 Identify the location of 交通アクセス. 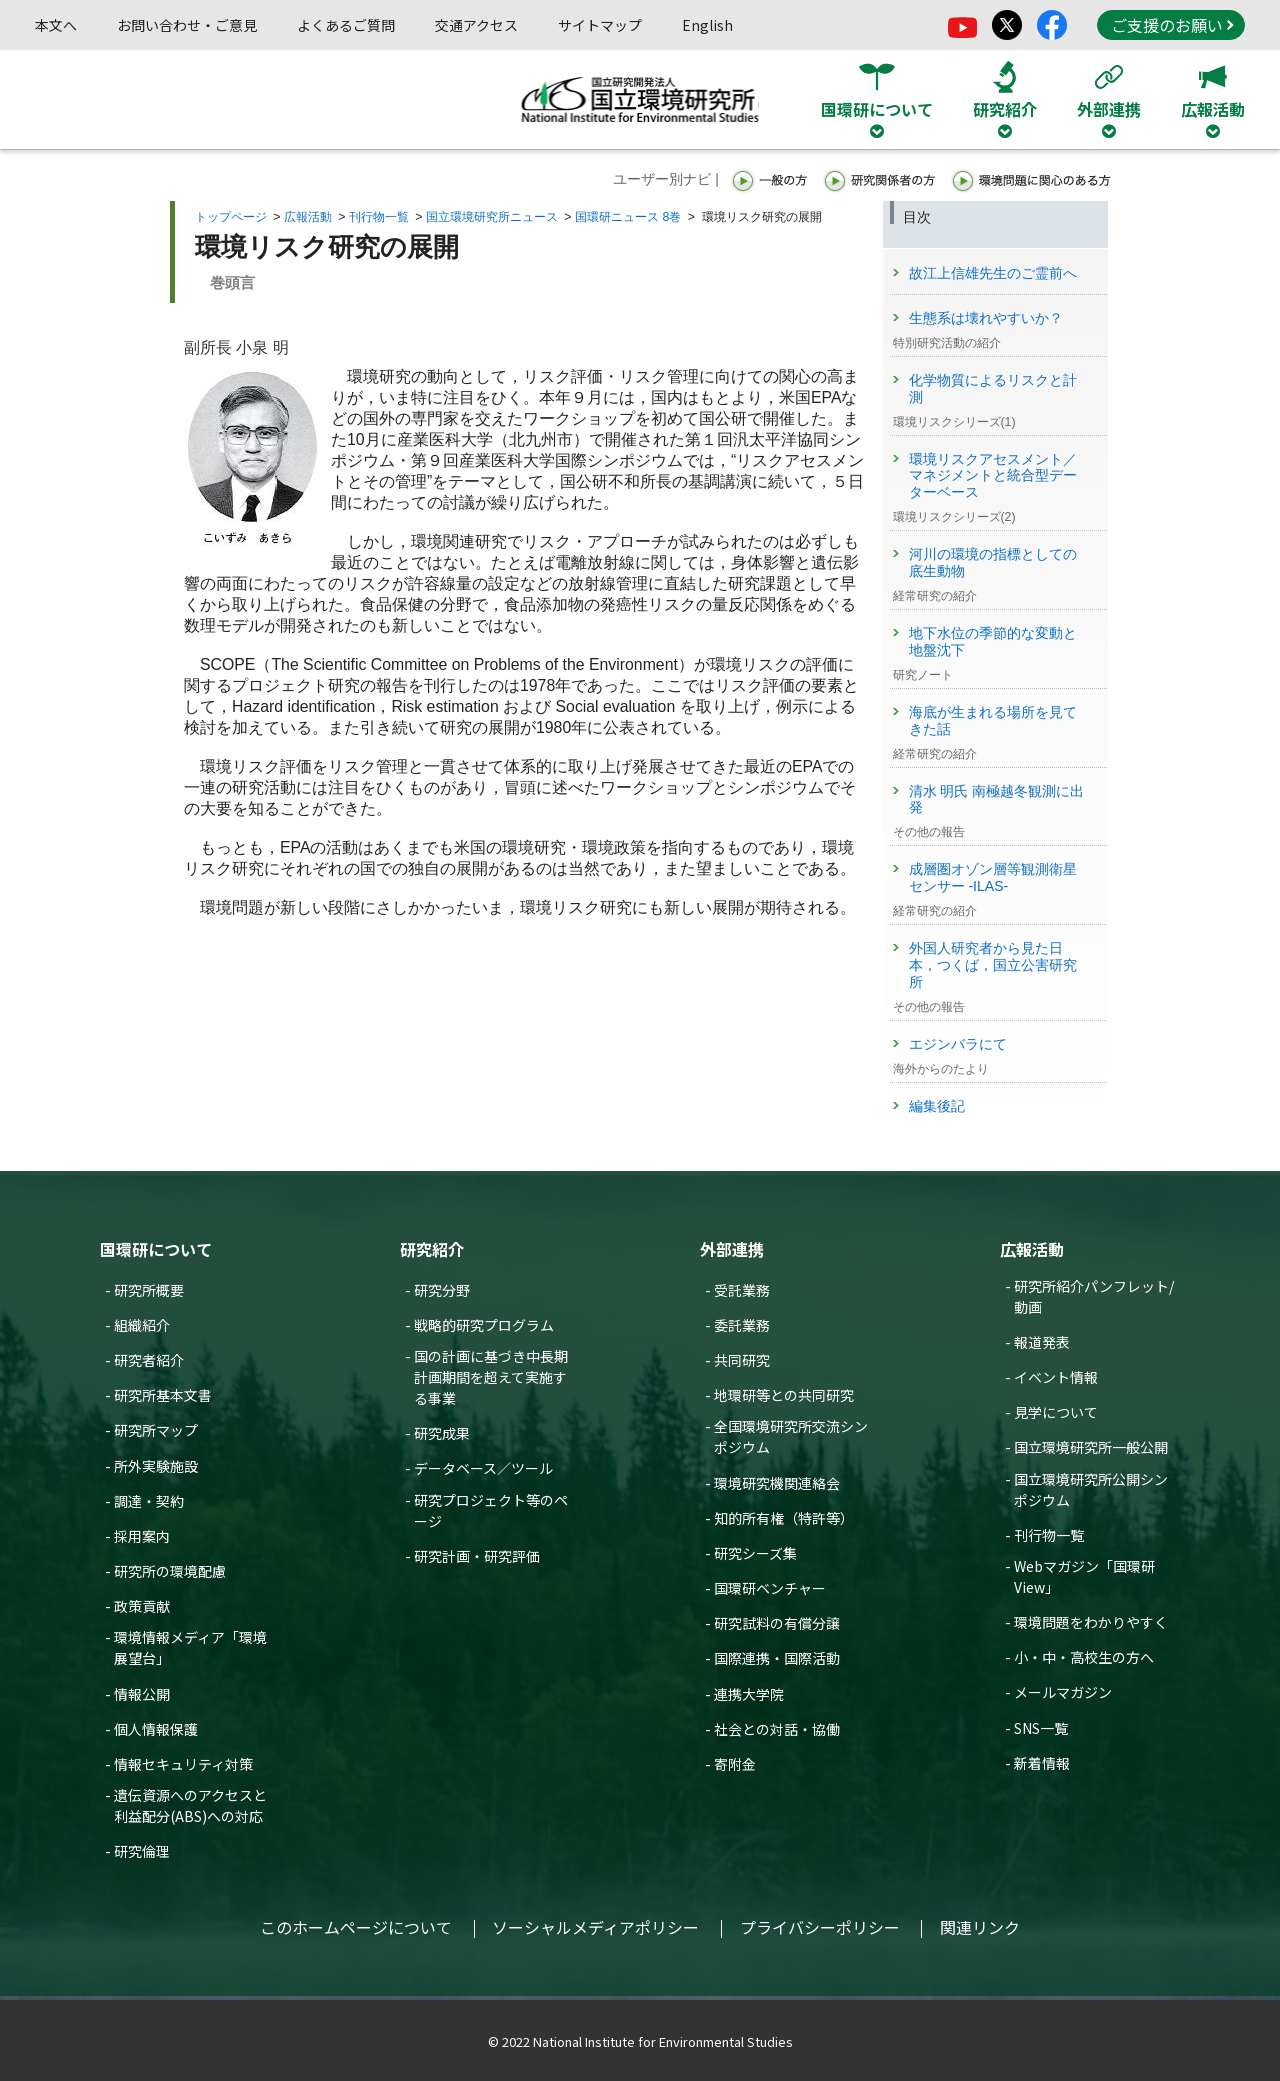
(476, 25).